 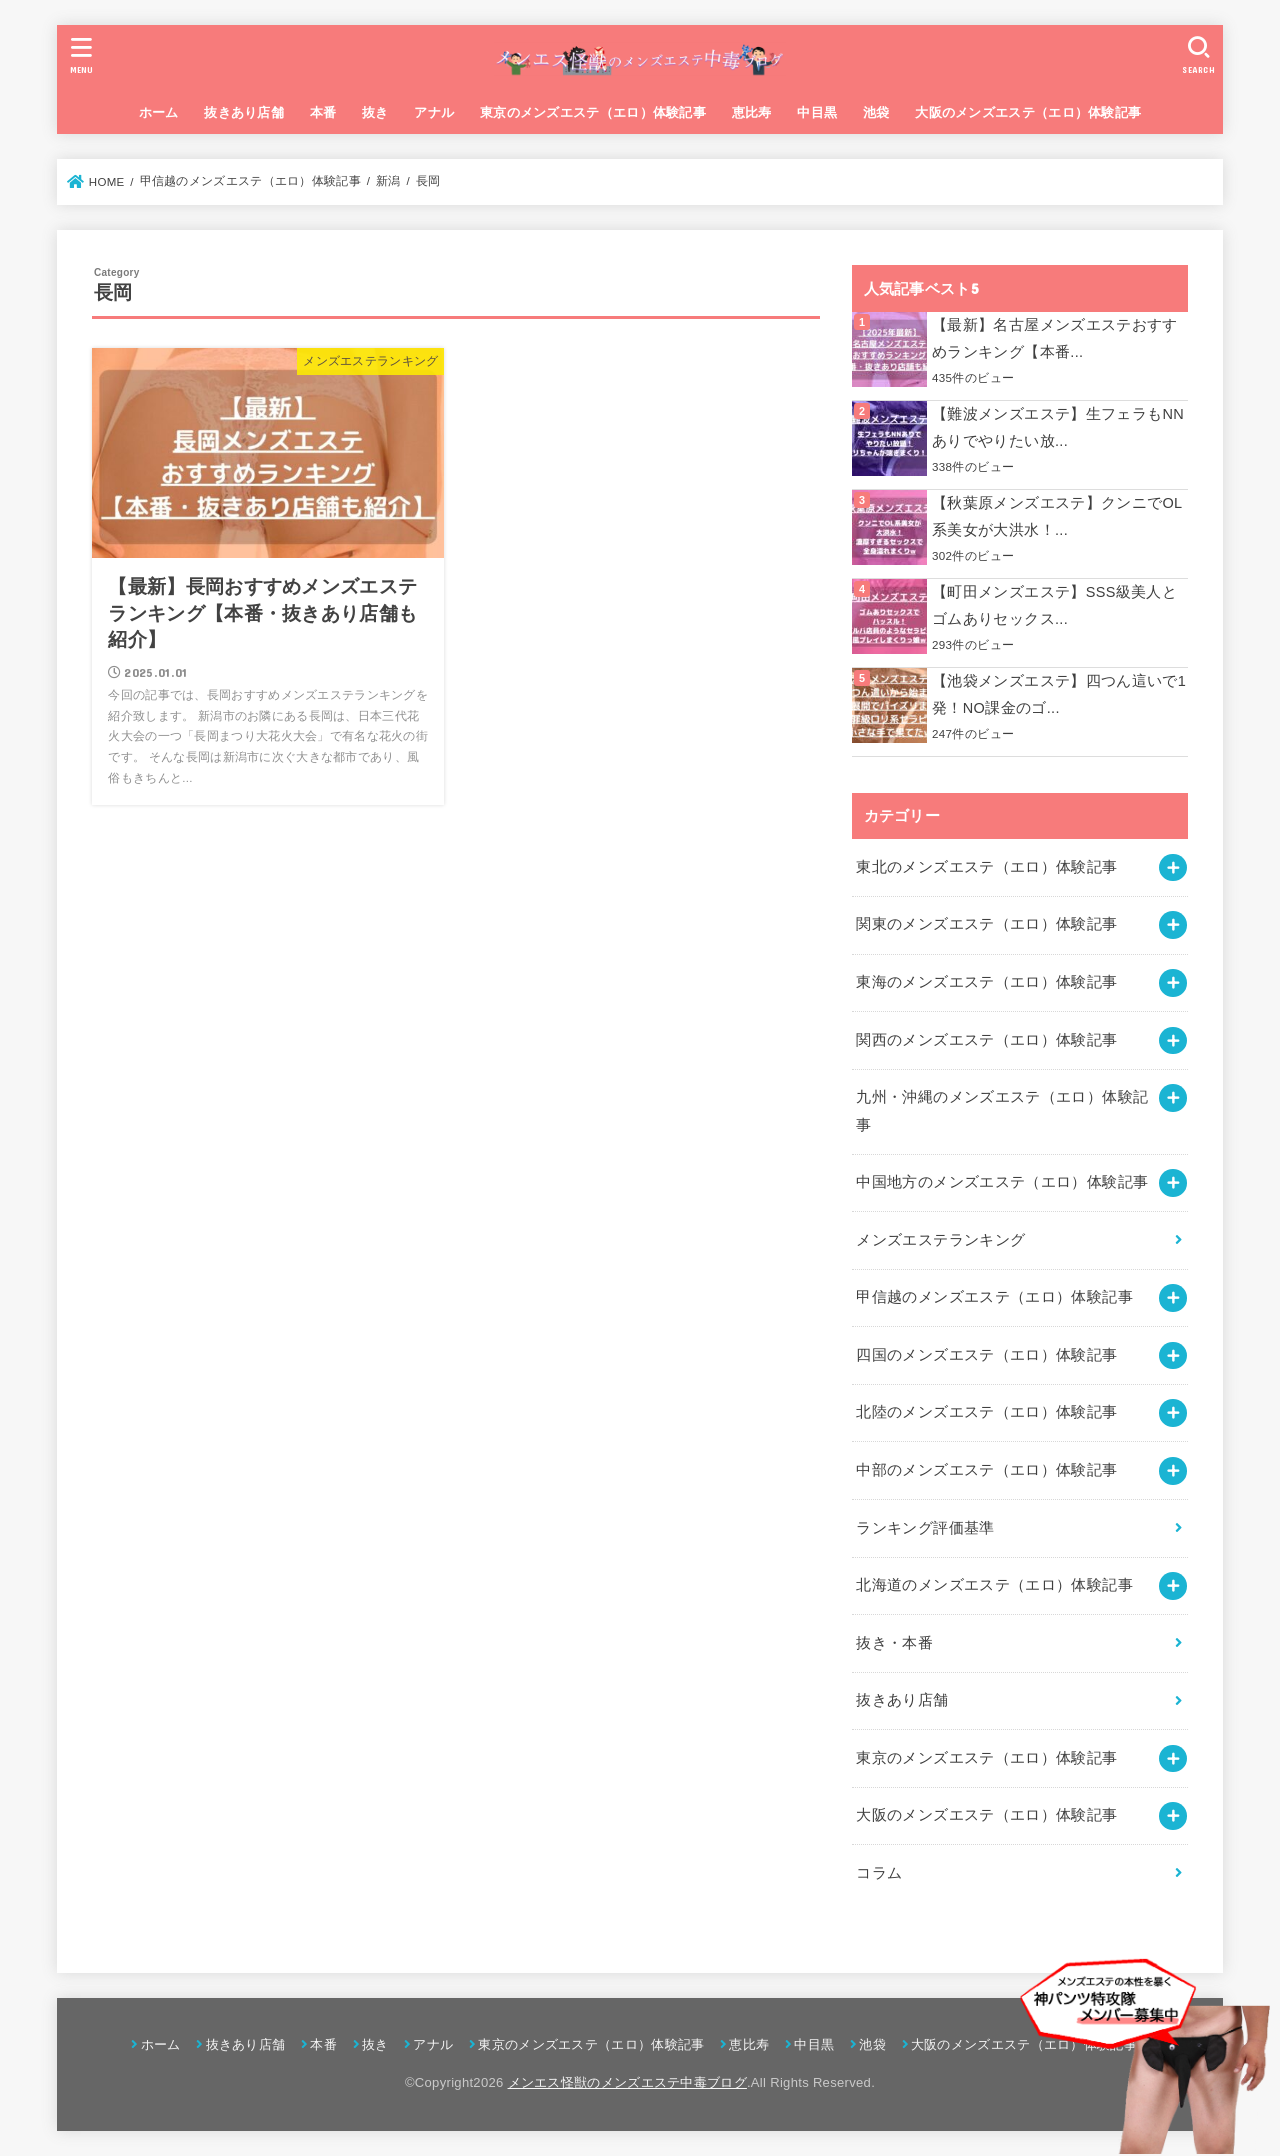 What do you see at coordinates (986, 982) in the screenshot?
I see `東海のメンズエステ（エロ）体験記事` at bounding box center [986, 982].